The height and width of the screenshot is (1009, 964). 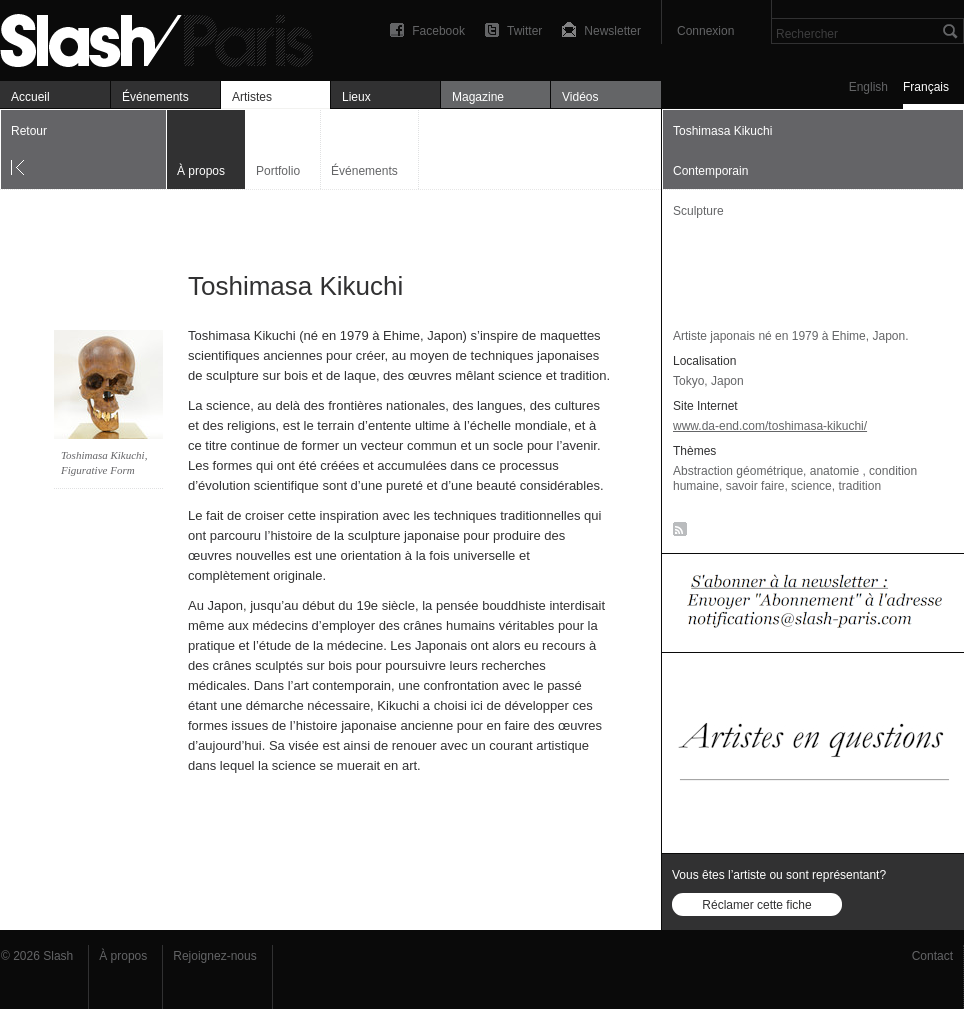 I want to click on English, so click(x=868, y=87).